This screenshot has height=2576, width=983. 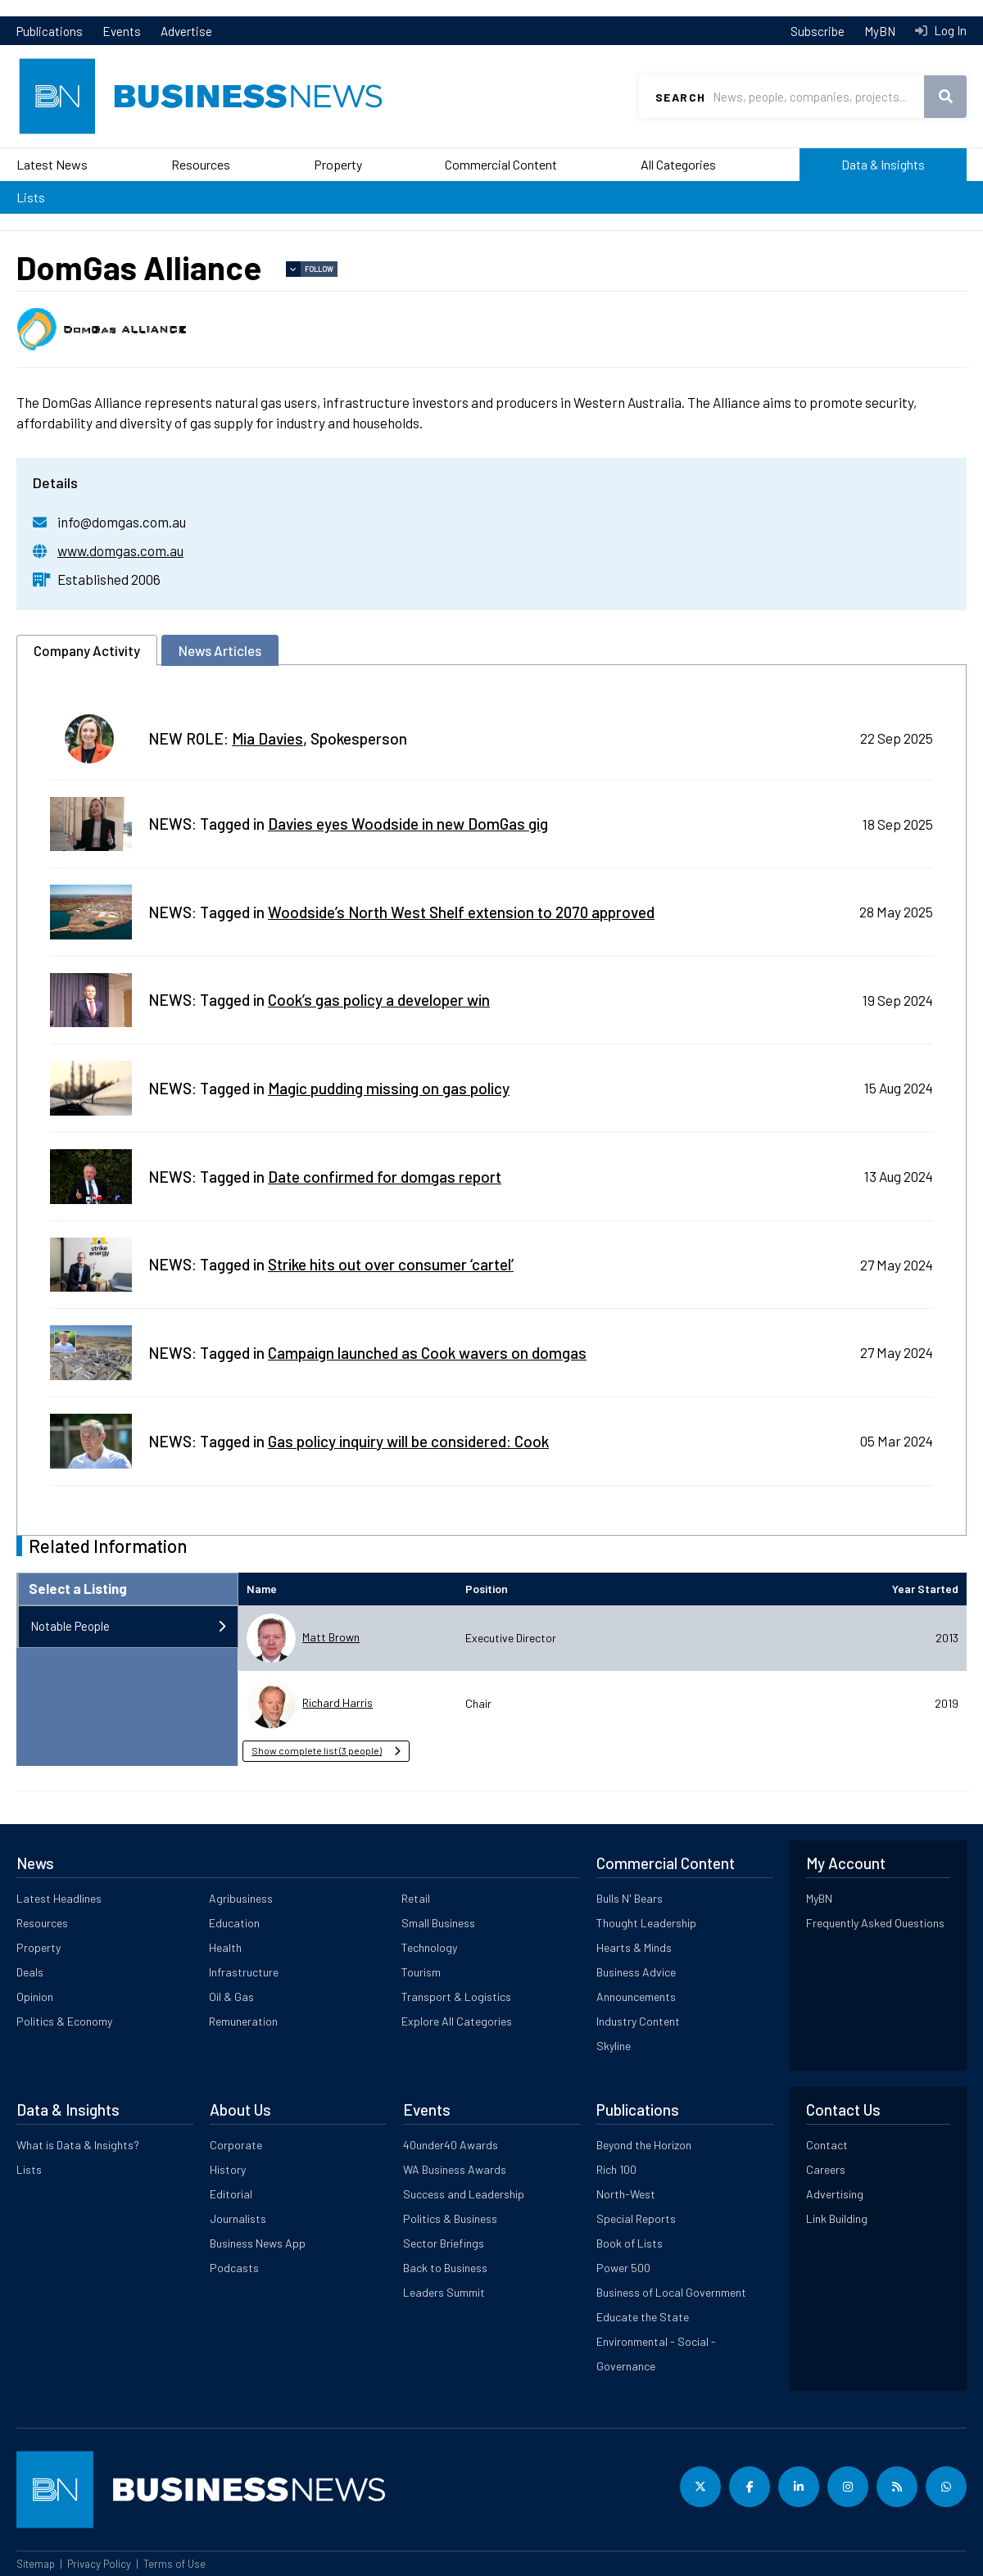 I want to click on Magic pudding missing on gas policy, so click(x=389, y=1088).